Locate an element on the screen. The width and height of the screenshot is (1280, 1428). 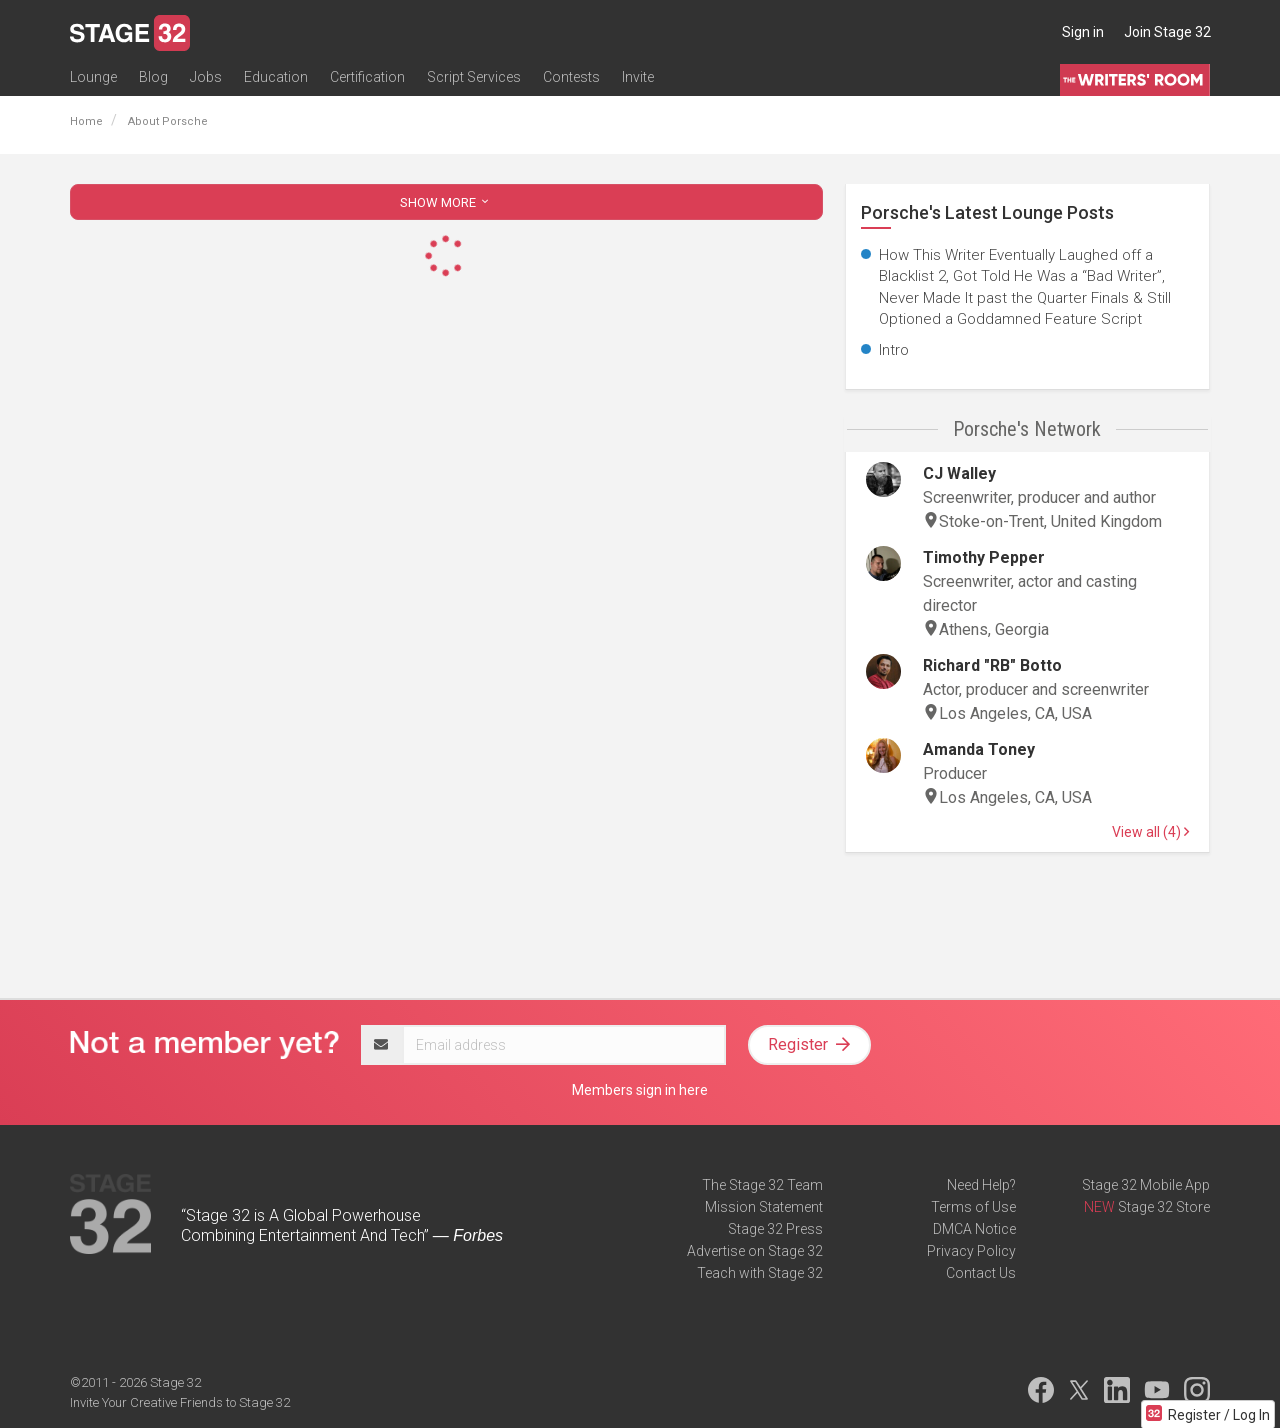
Need Help? is located at coordinates (981, 1185).